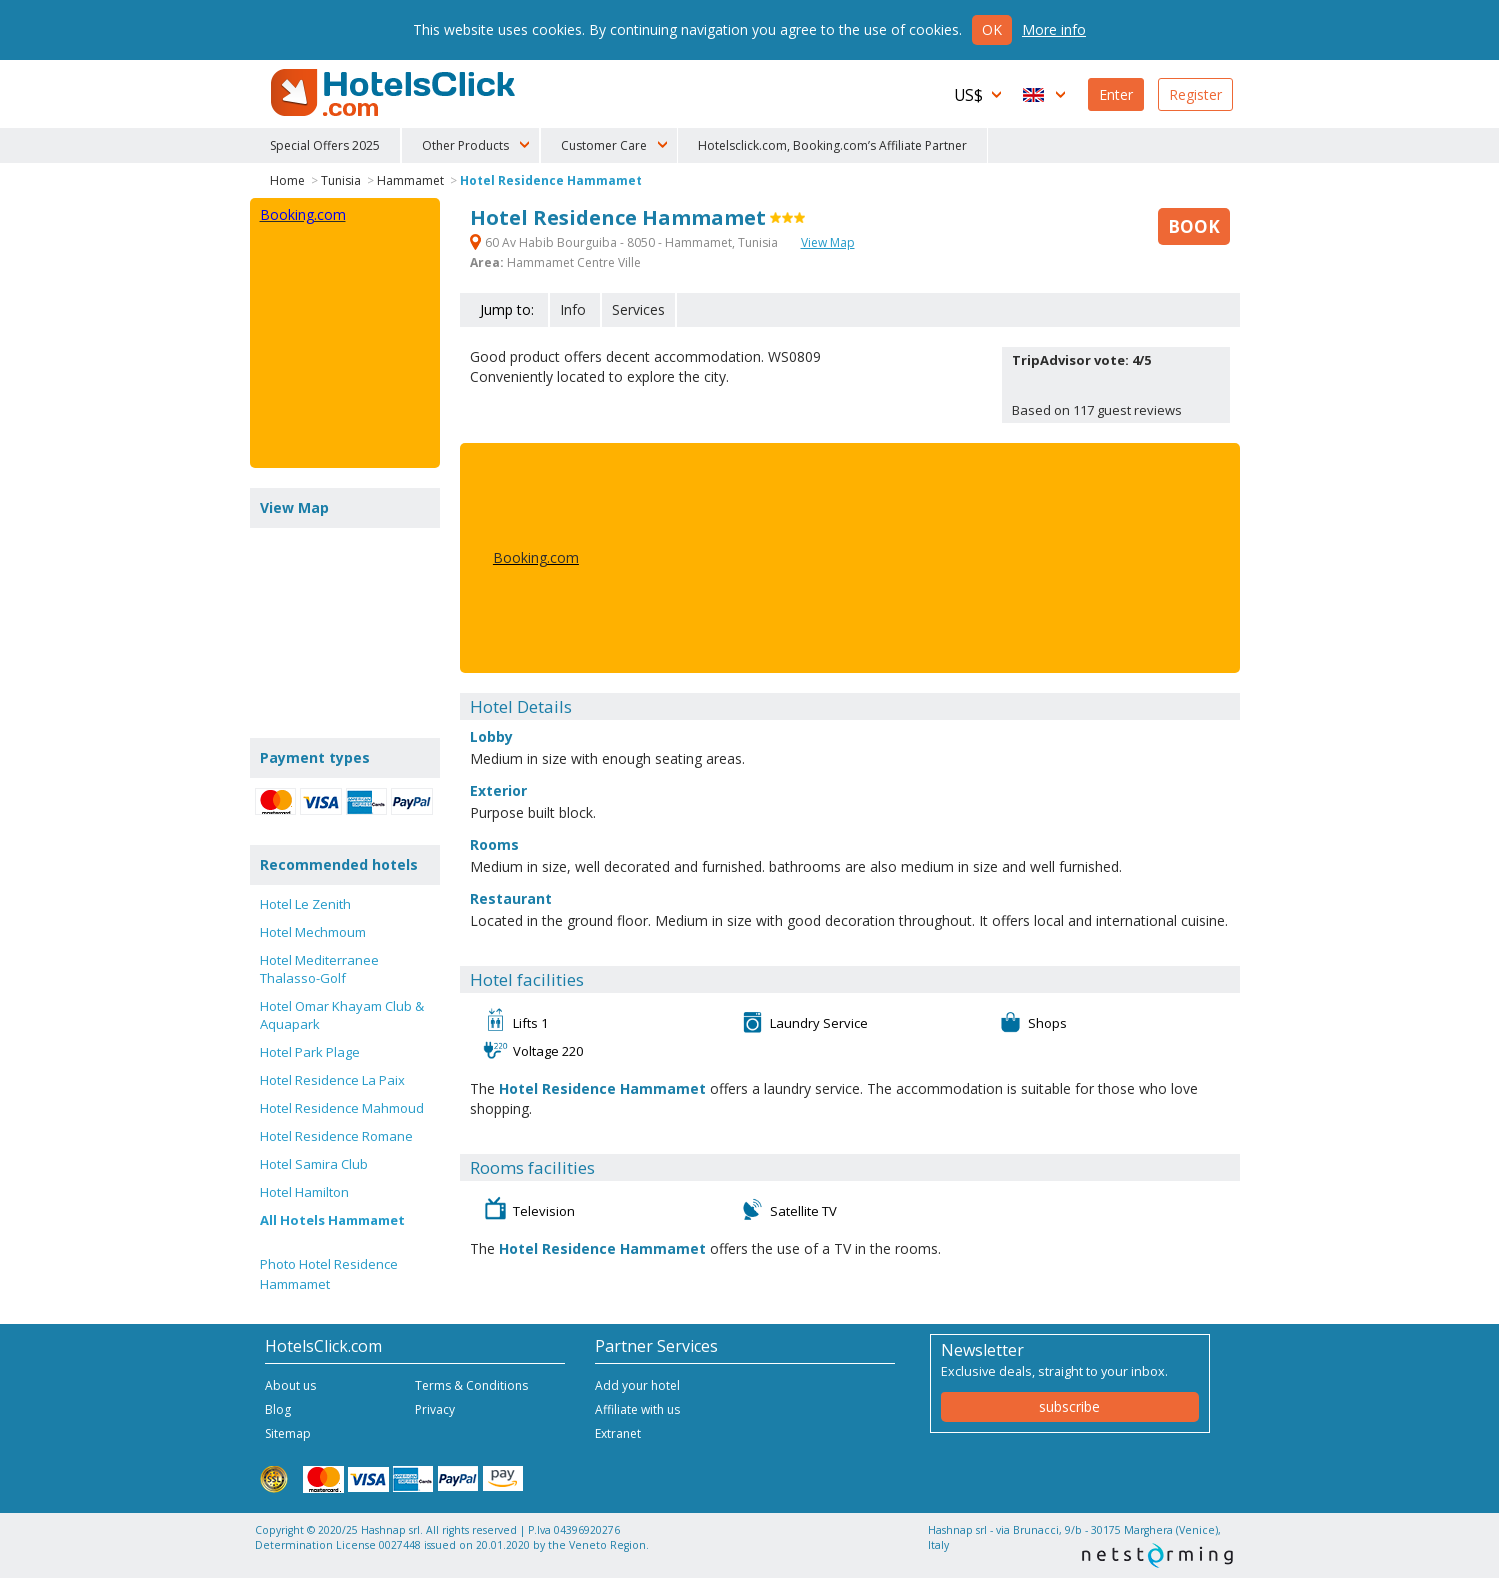 Image resolution: width=1499 pixels, height=1578 pixels. Describe the element at coordinates (304, 1192) in the screenshot. I see `Hotel Hamilton` at that location.